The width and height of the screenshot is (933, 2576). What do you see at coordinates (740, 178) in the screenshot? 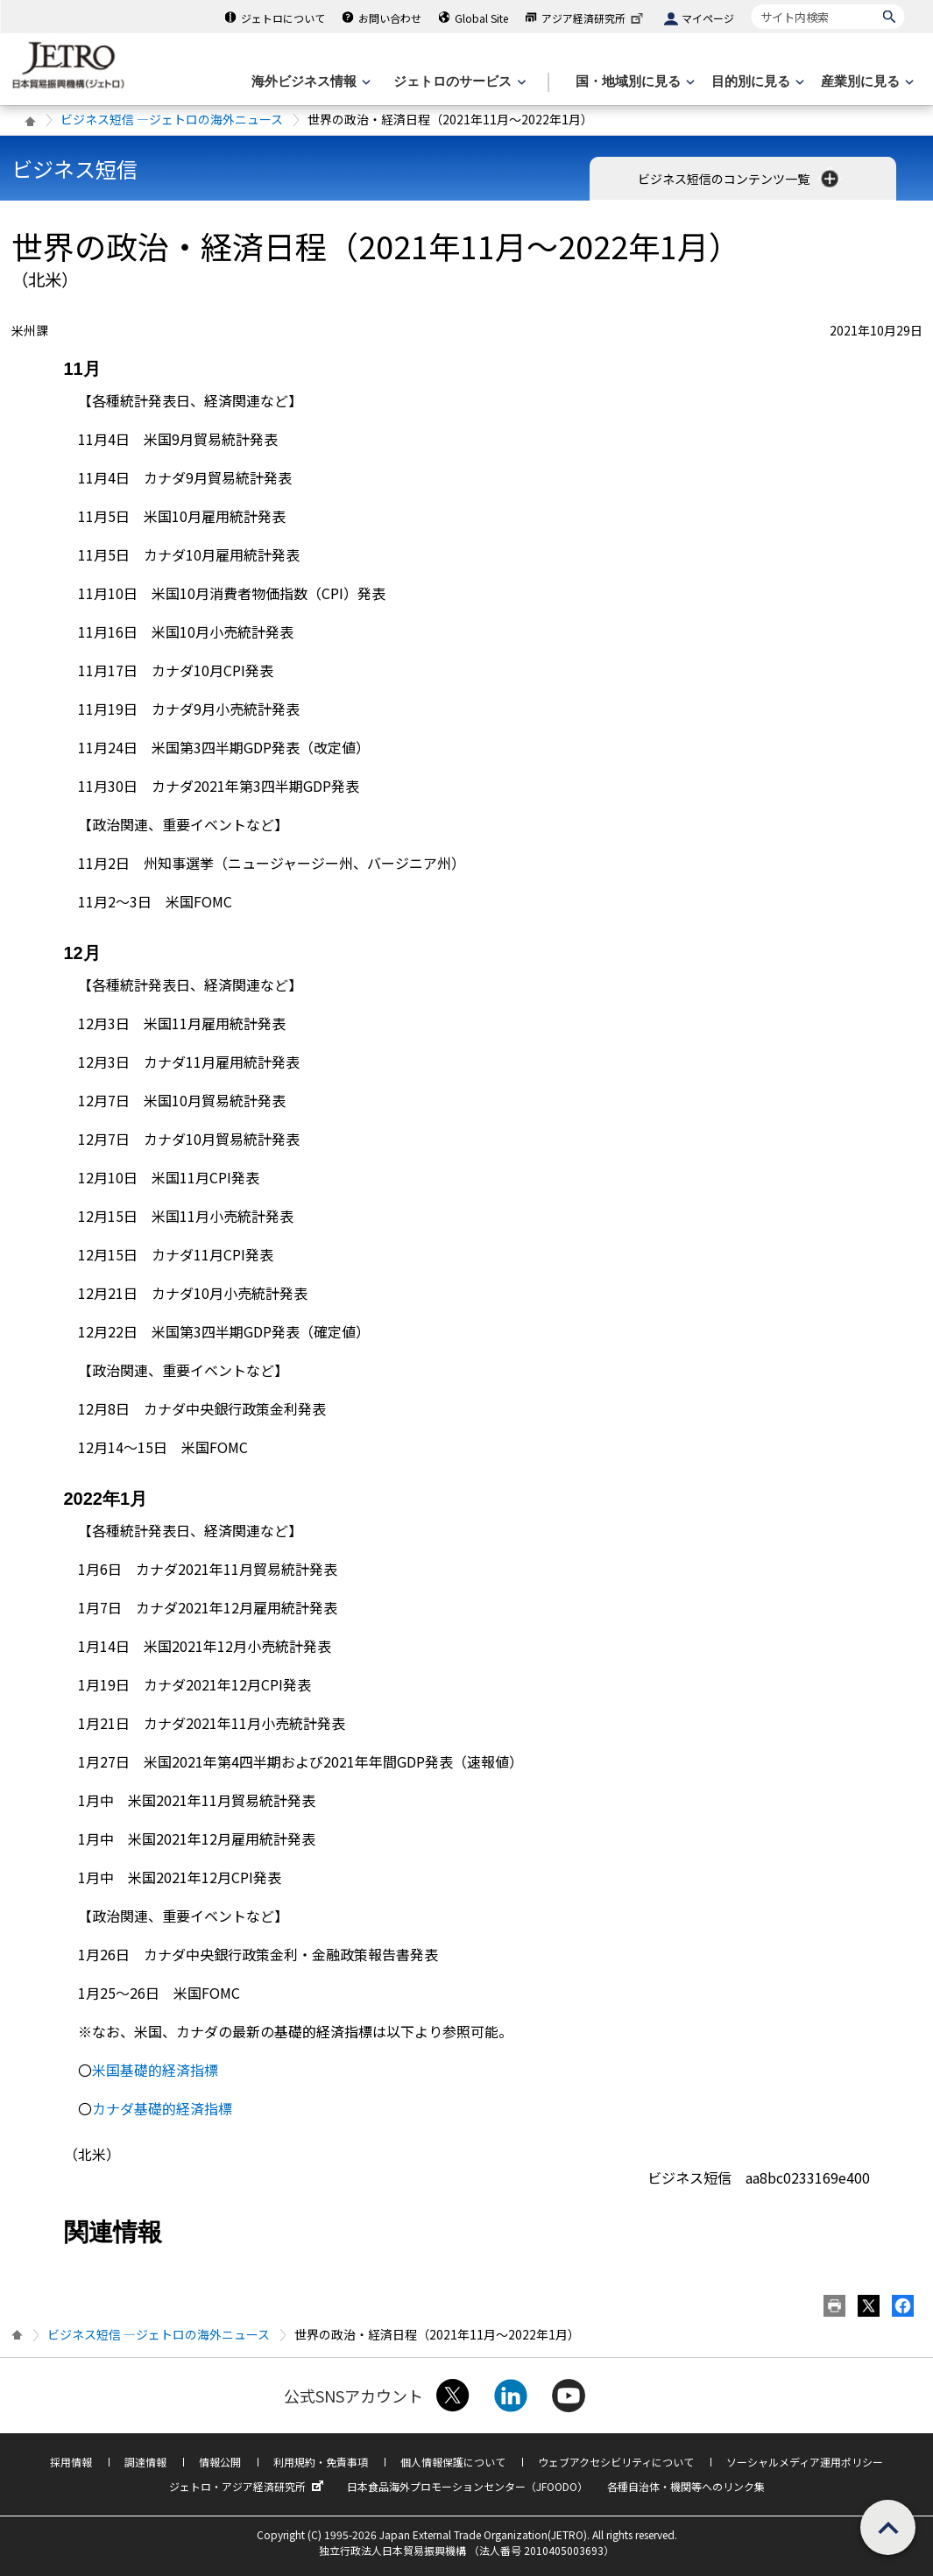
I see `ビジネス短信のコンテンツ一覧 [button]` at bounding box center [740, 178].